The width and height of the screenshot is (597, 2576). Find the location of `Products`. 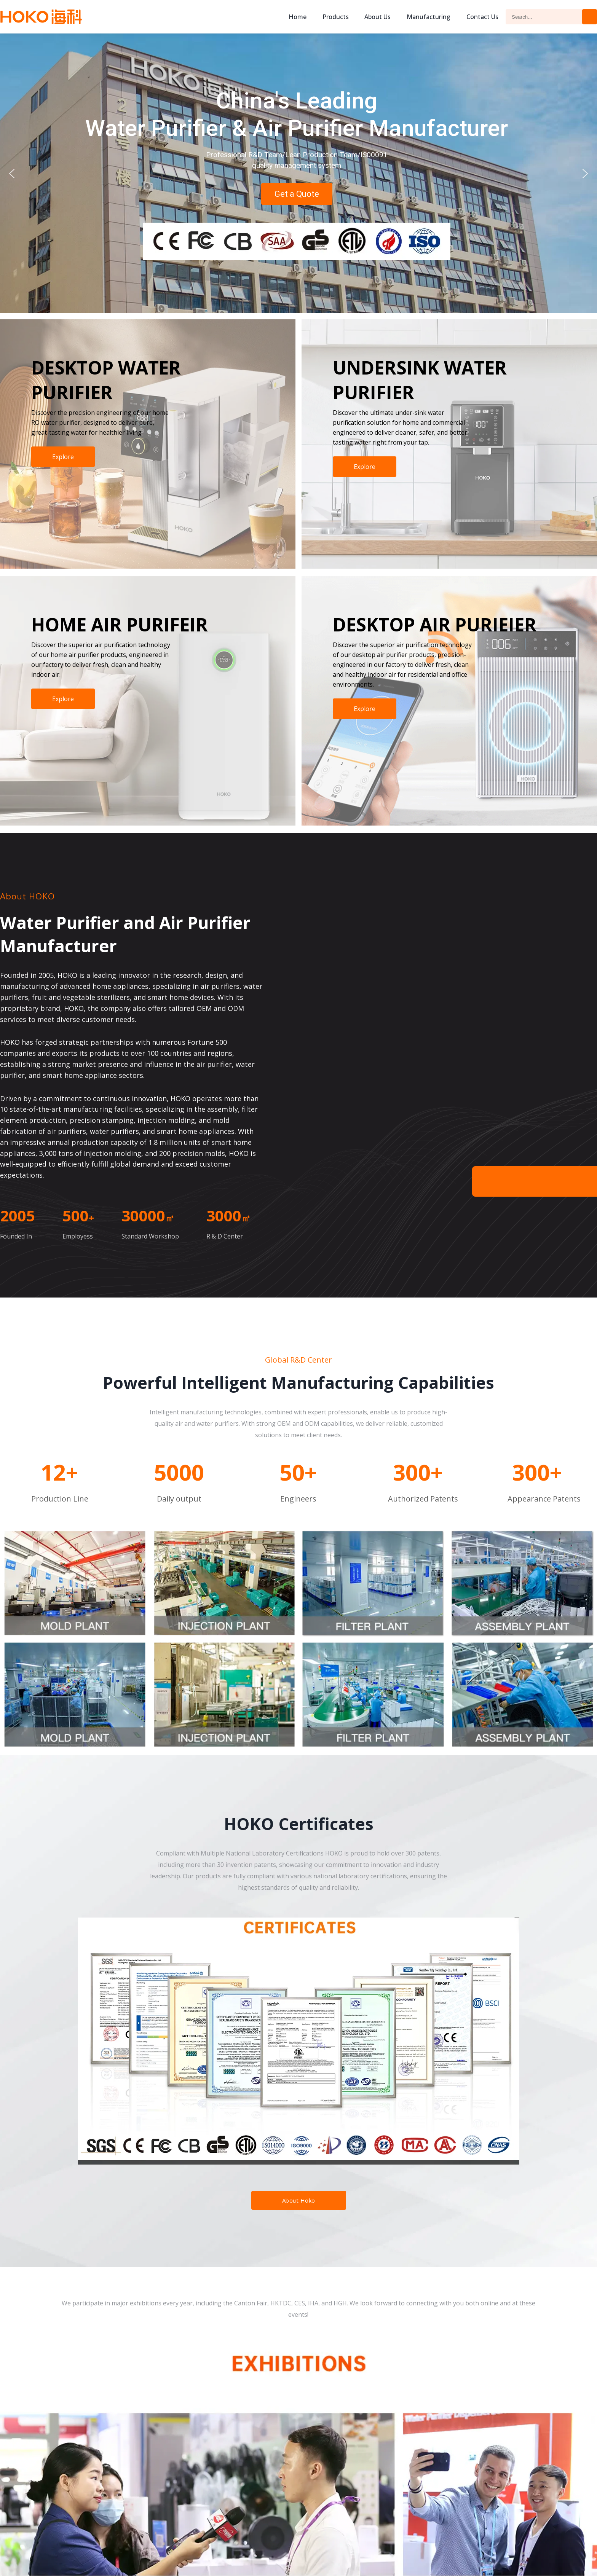

Products is located at coordinates (335, 17).